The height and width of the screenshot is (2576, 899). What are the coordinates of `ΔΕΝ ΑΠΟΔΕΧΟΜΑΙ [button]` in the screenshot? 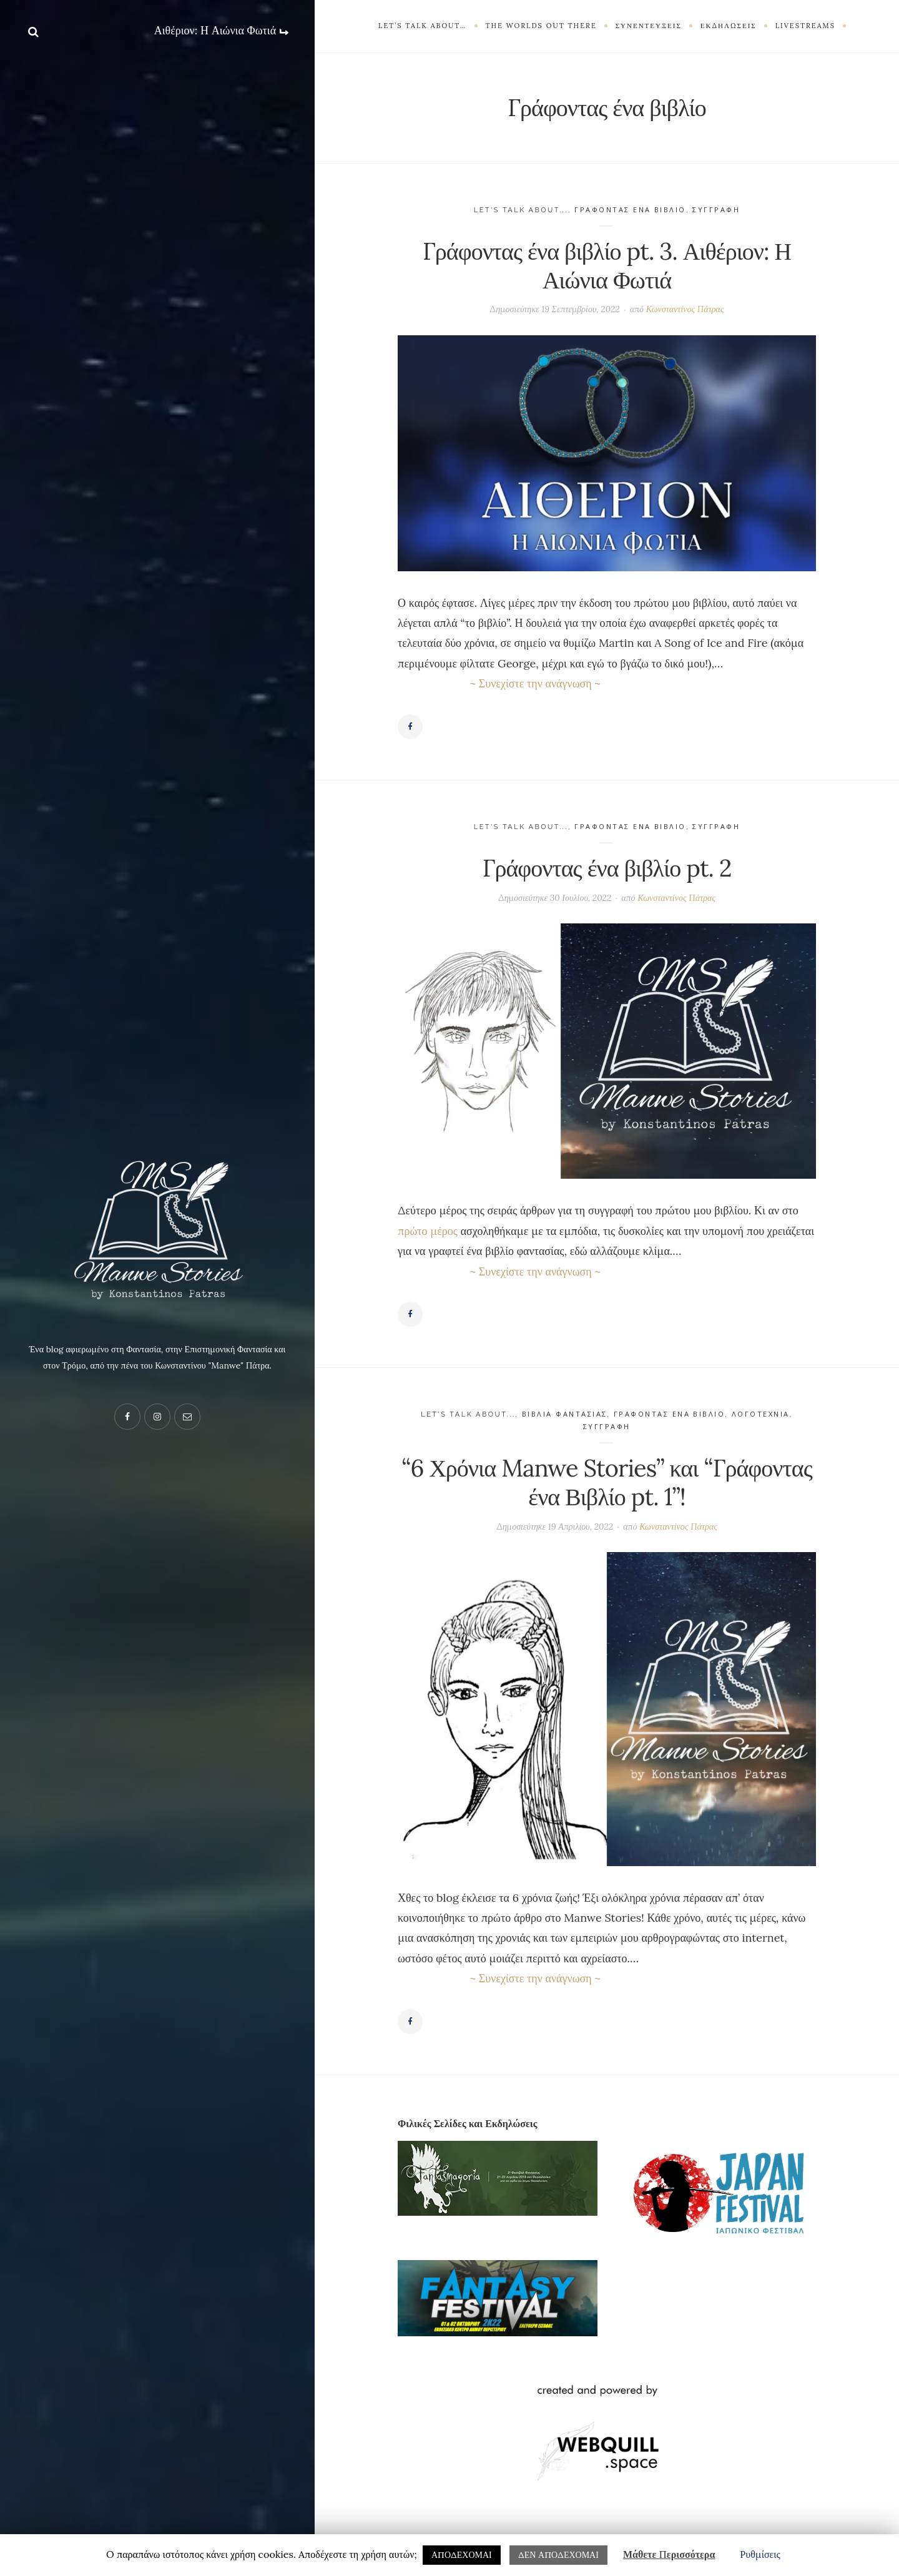 It's located at (558, 2554).